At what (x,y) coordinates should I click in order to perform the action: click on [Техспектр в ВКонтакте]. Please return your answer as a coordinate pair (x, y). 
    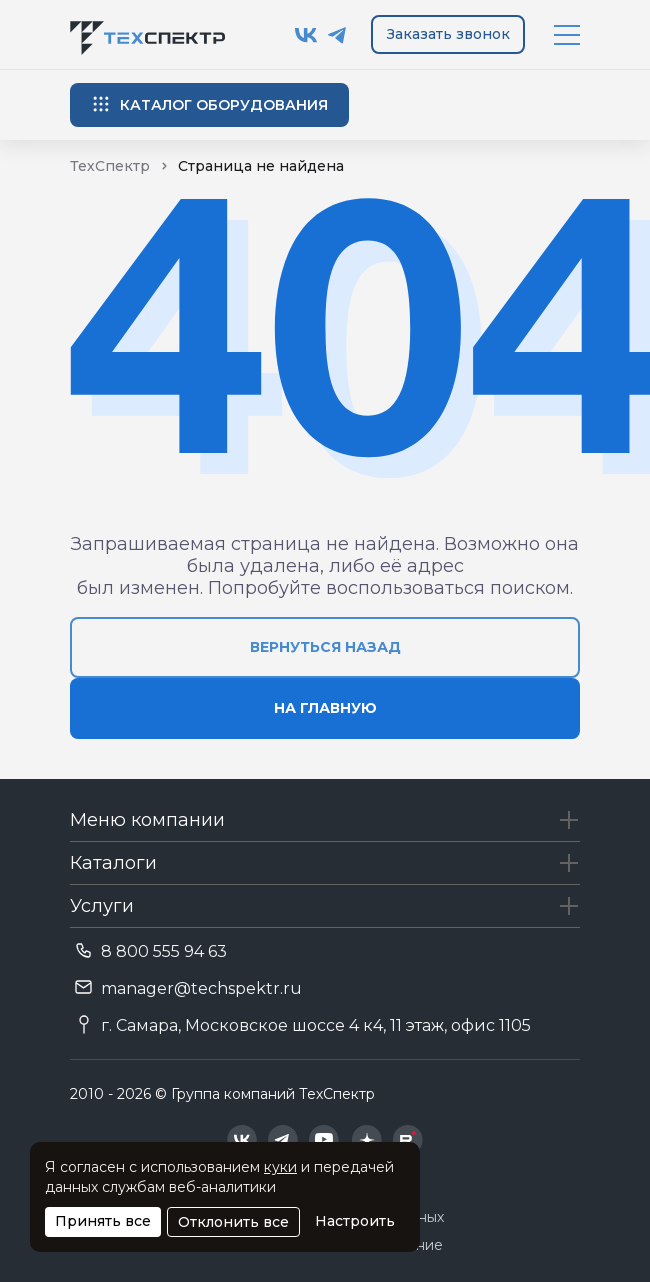
    Looking at the image, I should click on (306, 35).